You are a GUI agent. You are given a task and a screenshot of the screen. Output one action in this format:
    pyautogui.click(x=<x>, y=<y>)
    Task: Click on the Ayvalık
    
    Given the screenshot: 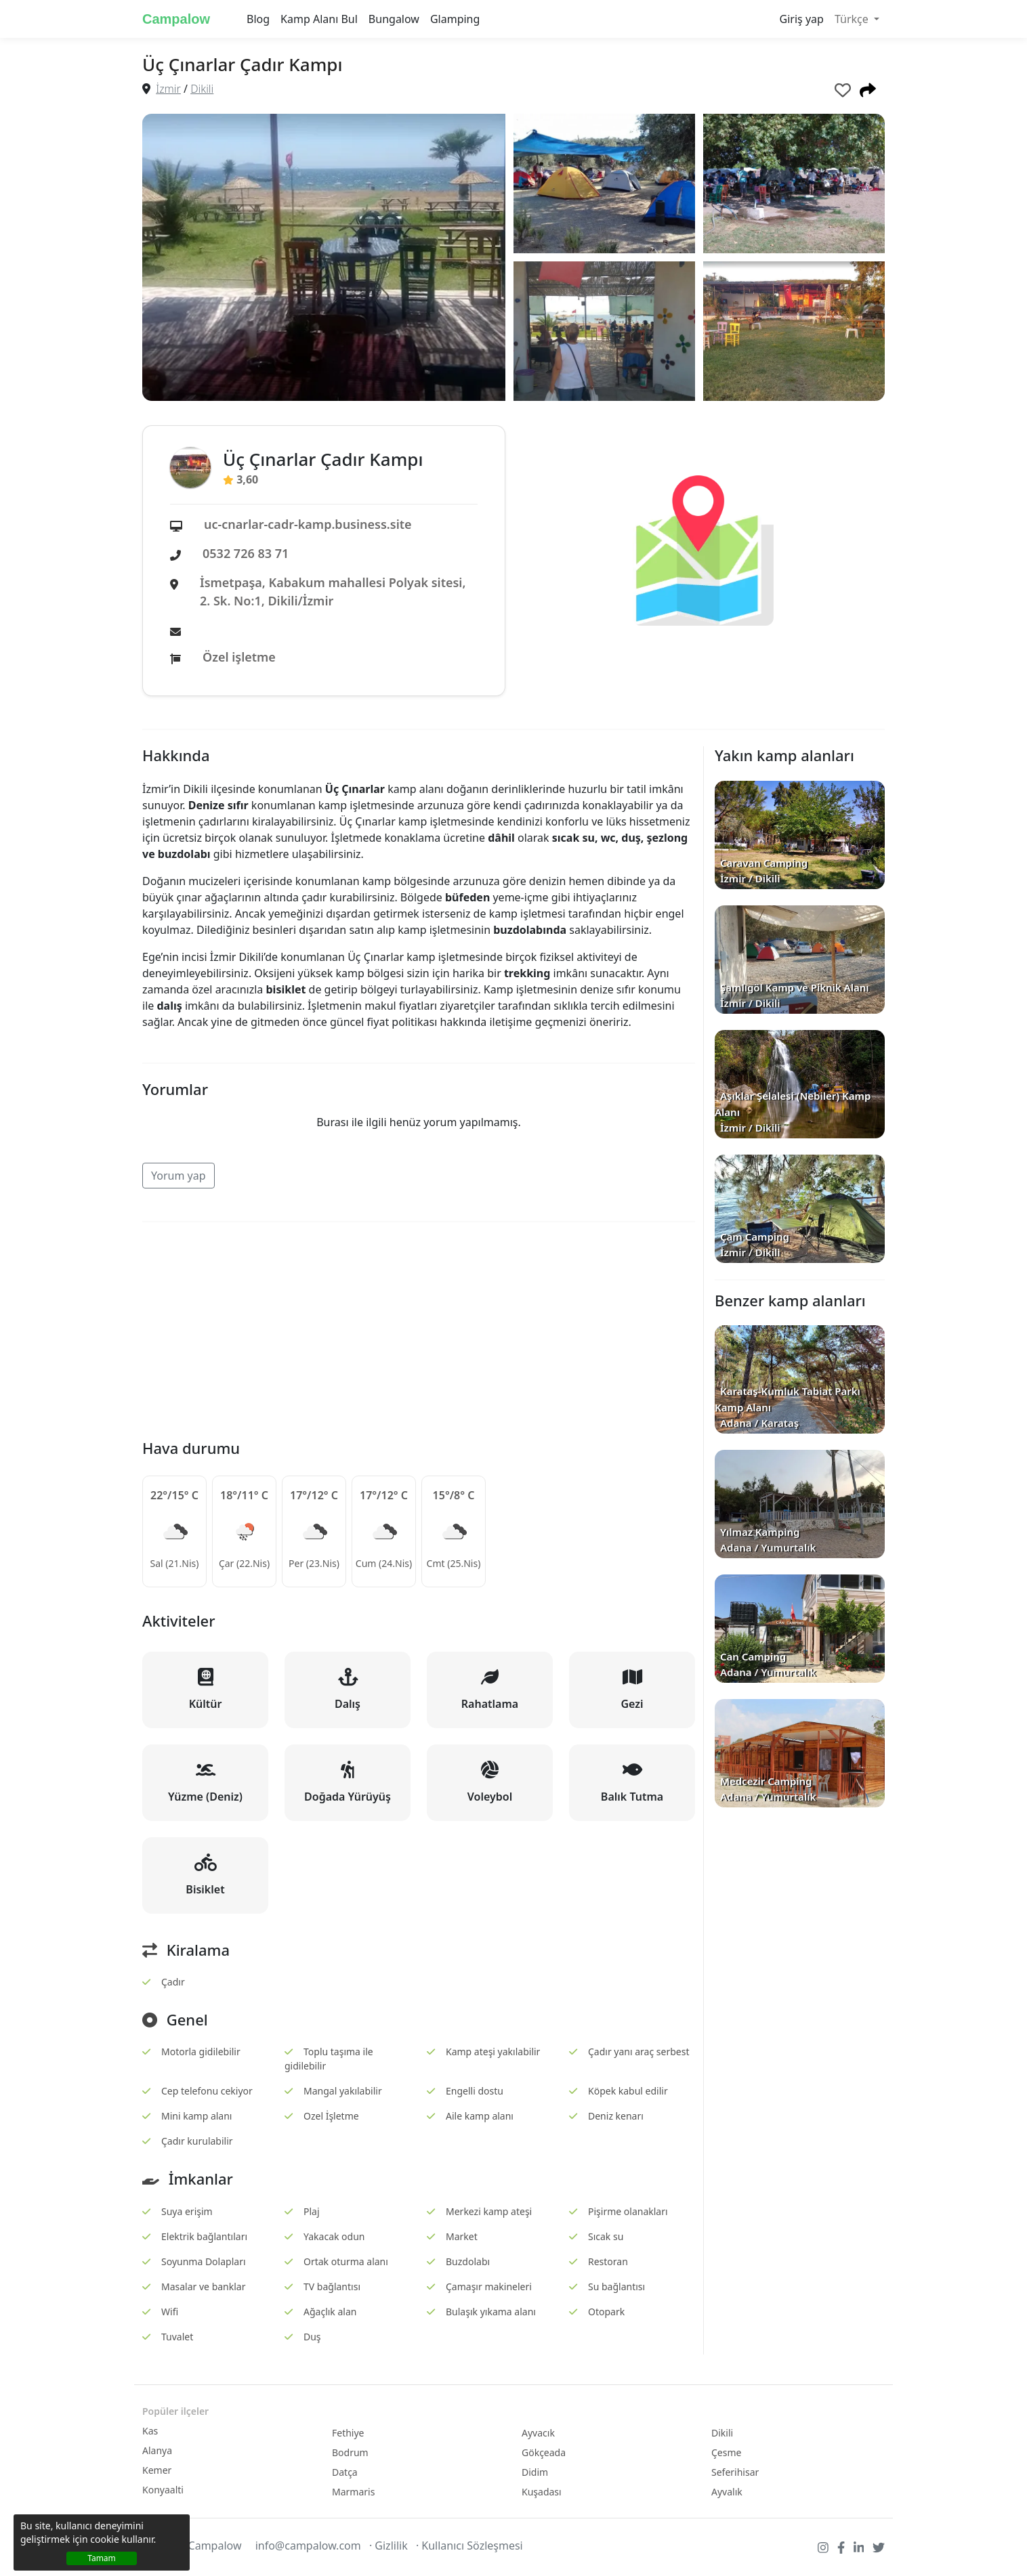 What is the action you would take?
    pyautogui.click(x=726, y=2491)
    